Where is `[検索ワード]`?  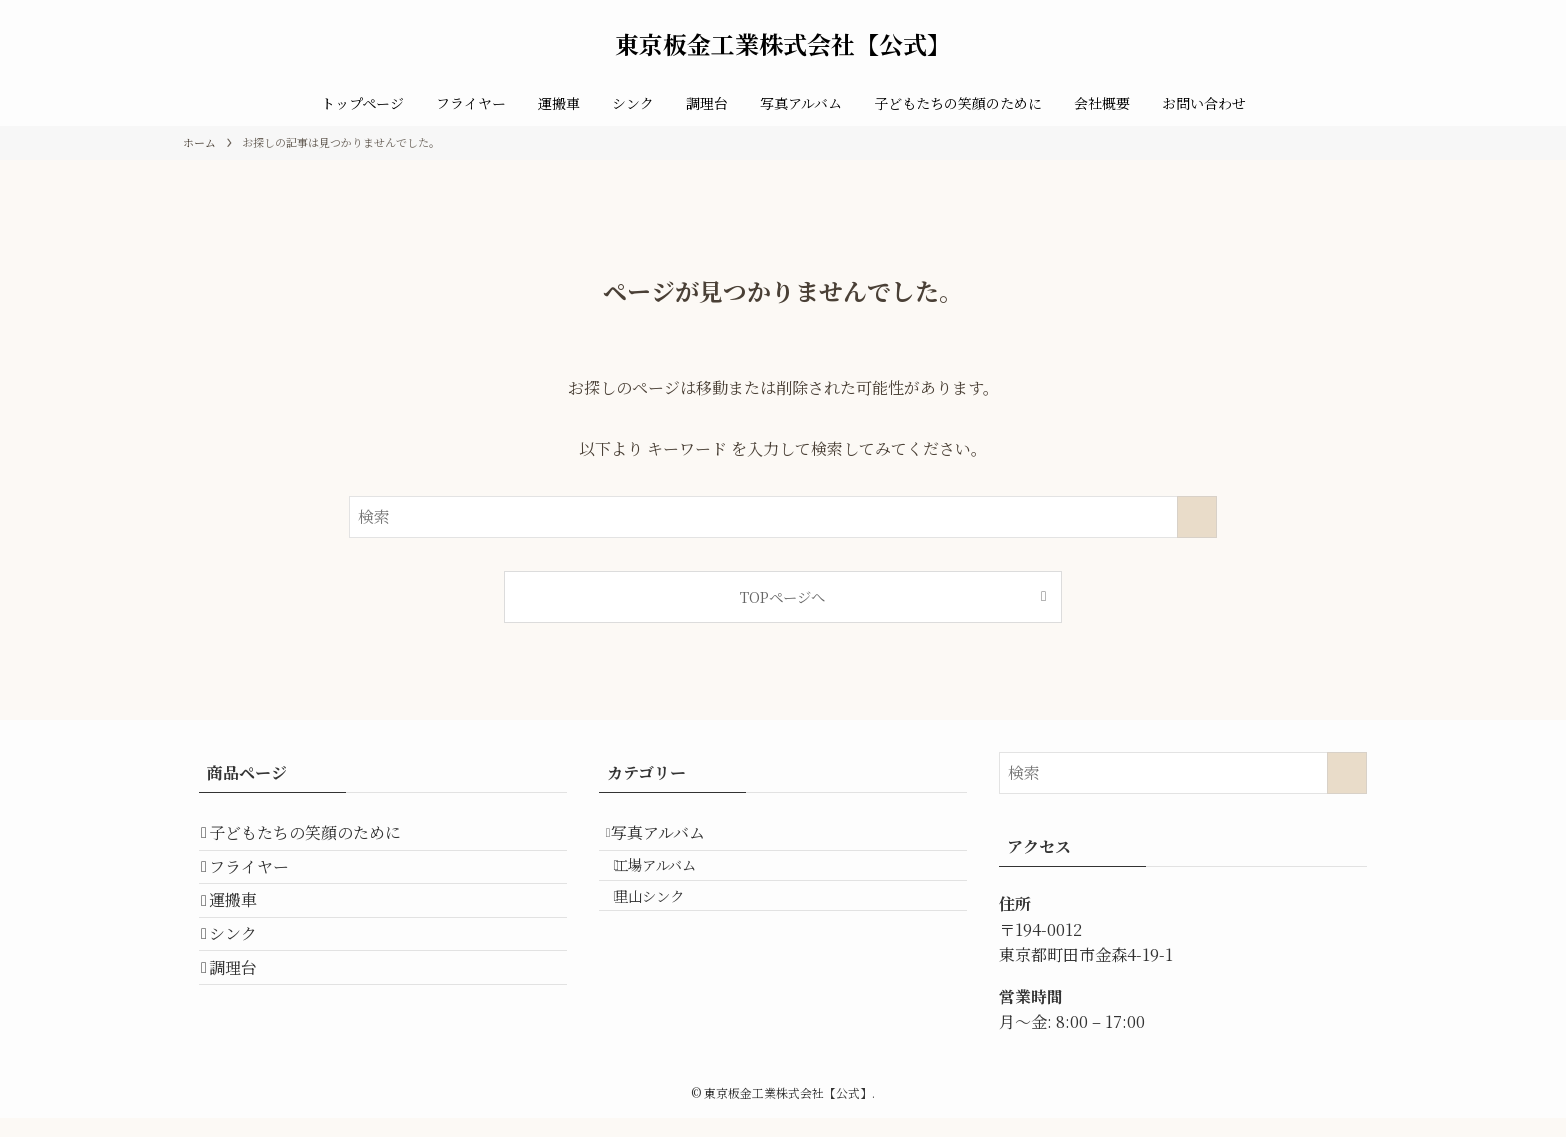
[検索ワード] is located at coordinates (783, 517).